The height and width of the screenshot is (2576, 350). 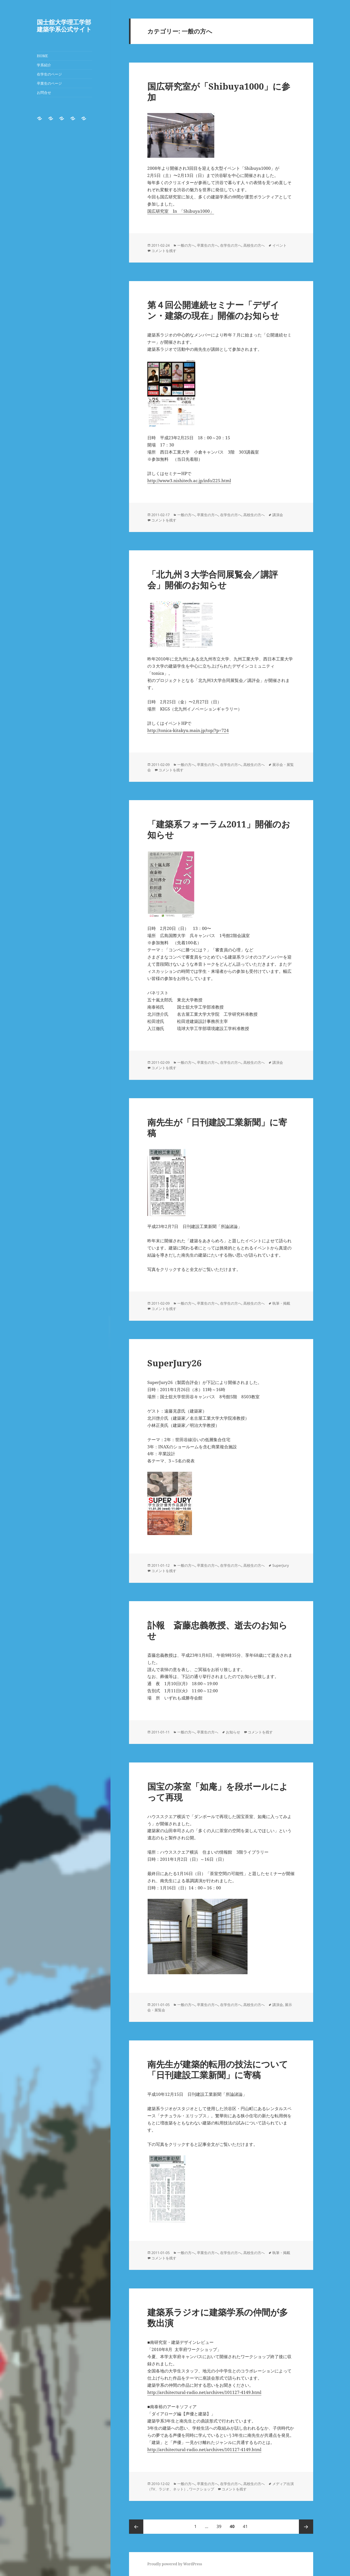 What do you see at coordinates (218, 829) in the screenshot?
I see `「建築系フォーラム2011」開催のお知らせ` at bounding box center [218, 829].